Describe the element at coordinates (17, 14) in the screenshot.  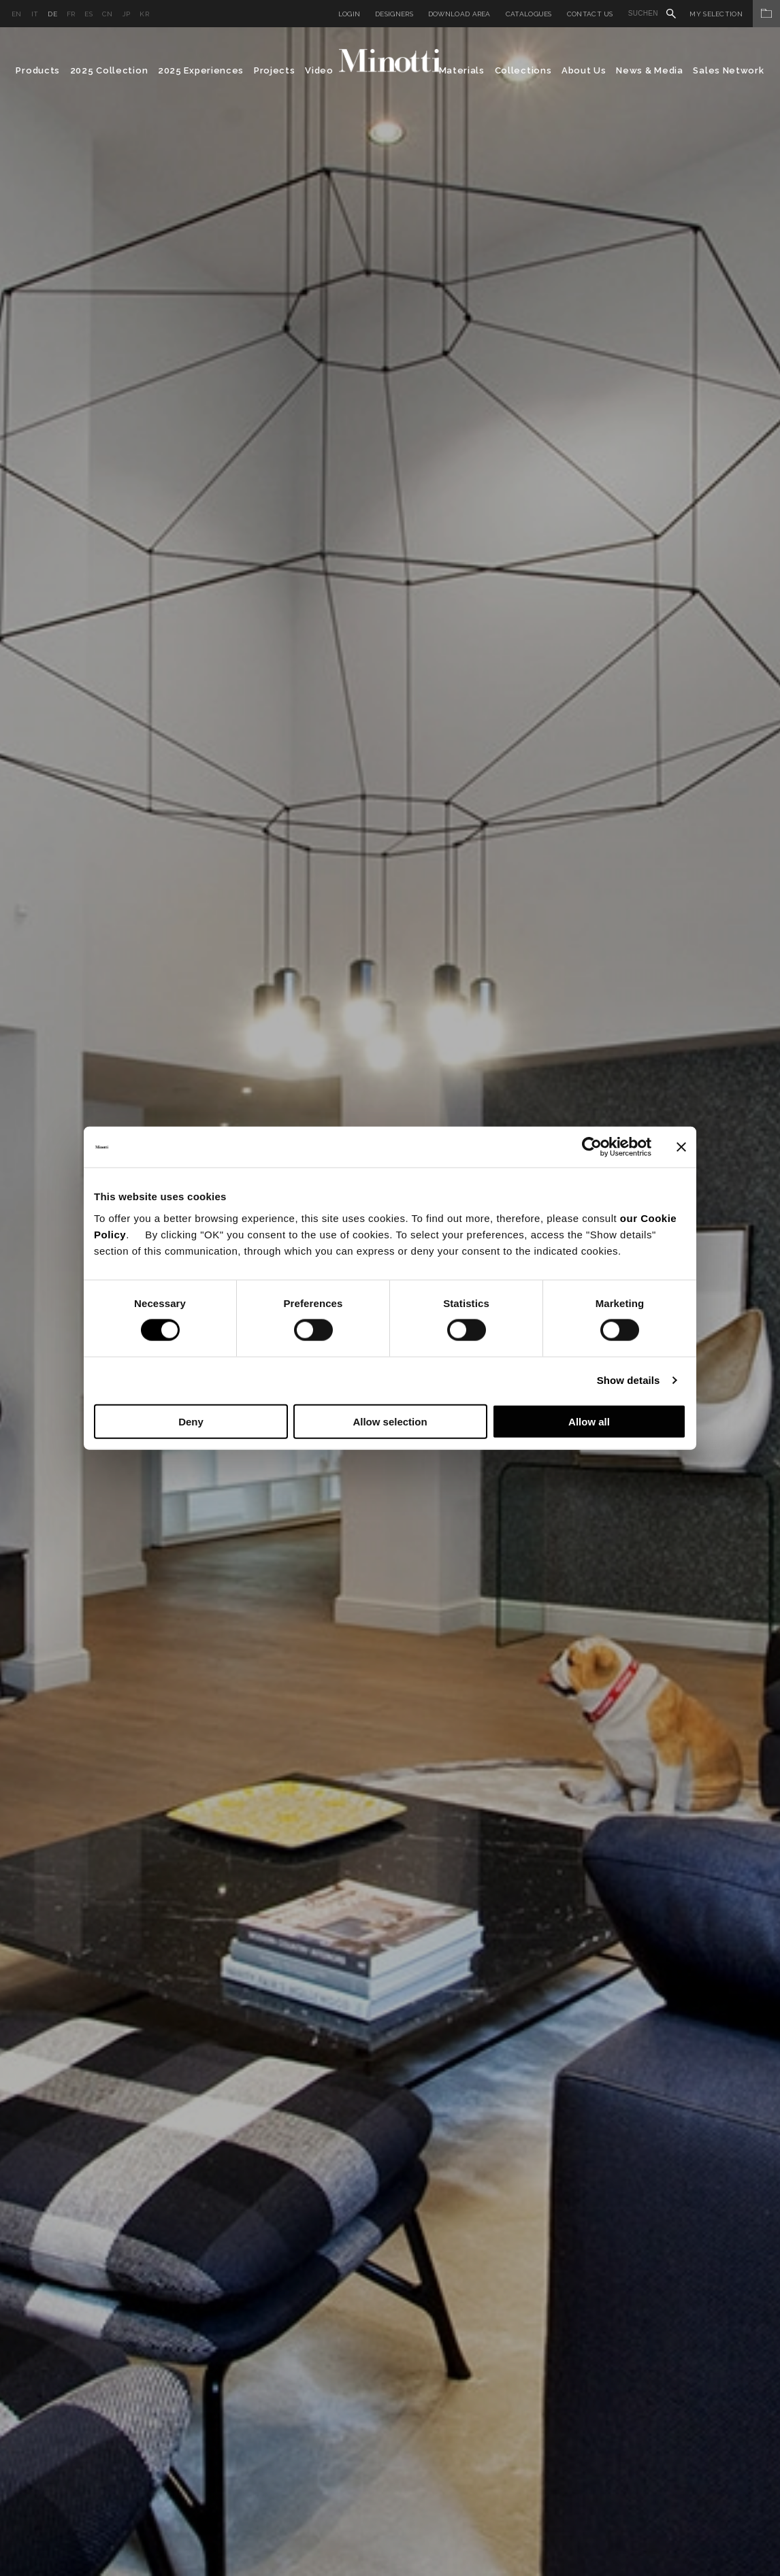
I see `en` at that location.